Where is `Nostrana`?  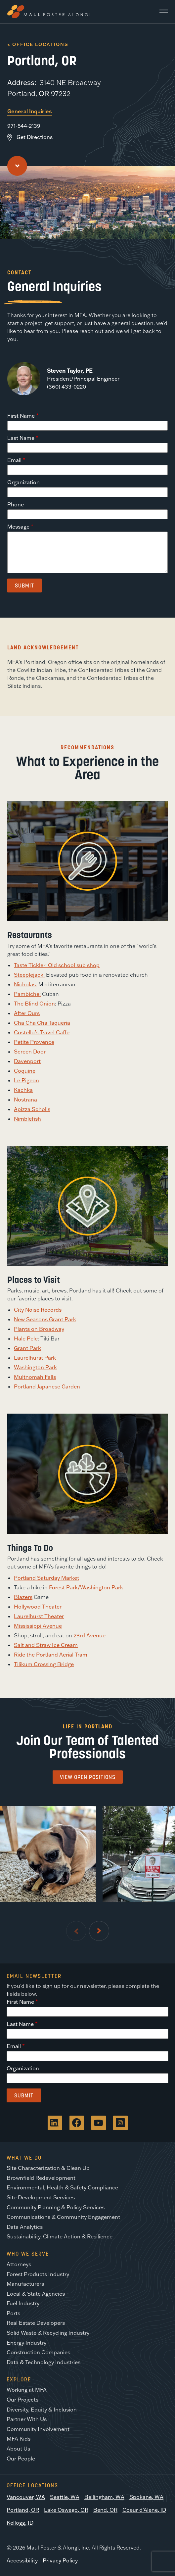
Nostrana is located at coordinates (25, 1099).